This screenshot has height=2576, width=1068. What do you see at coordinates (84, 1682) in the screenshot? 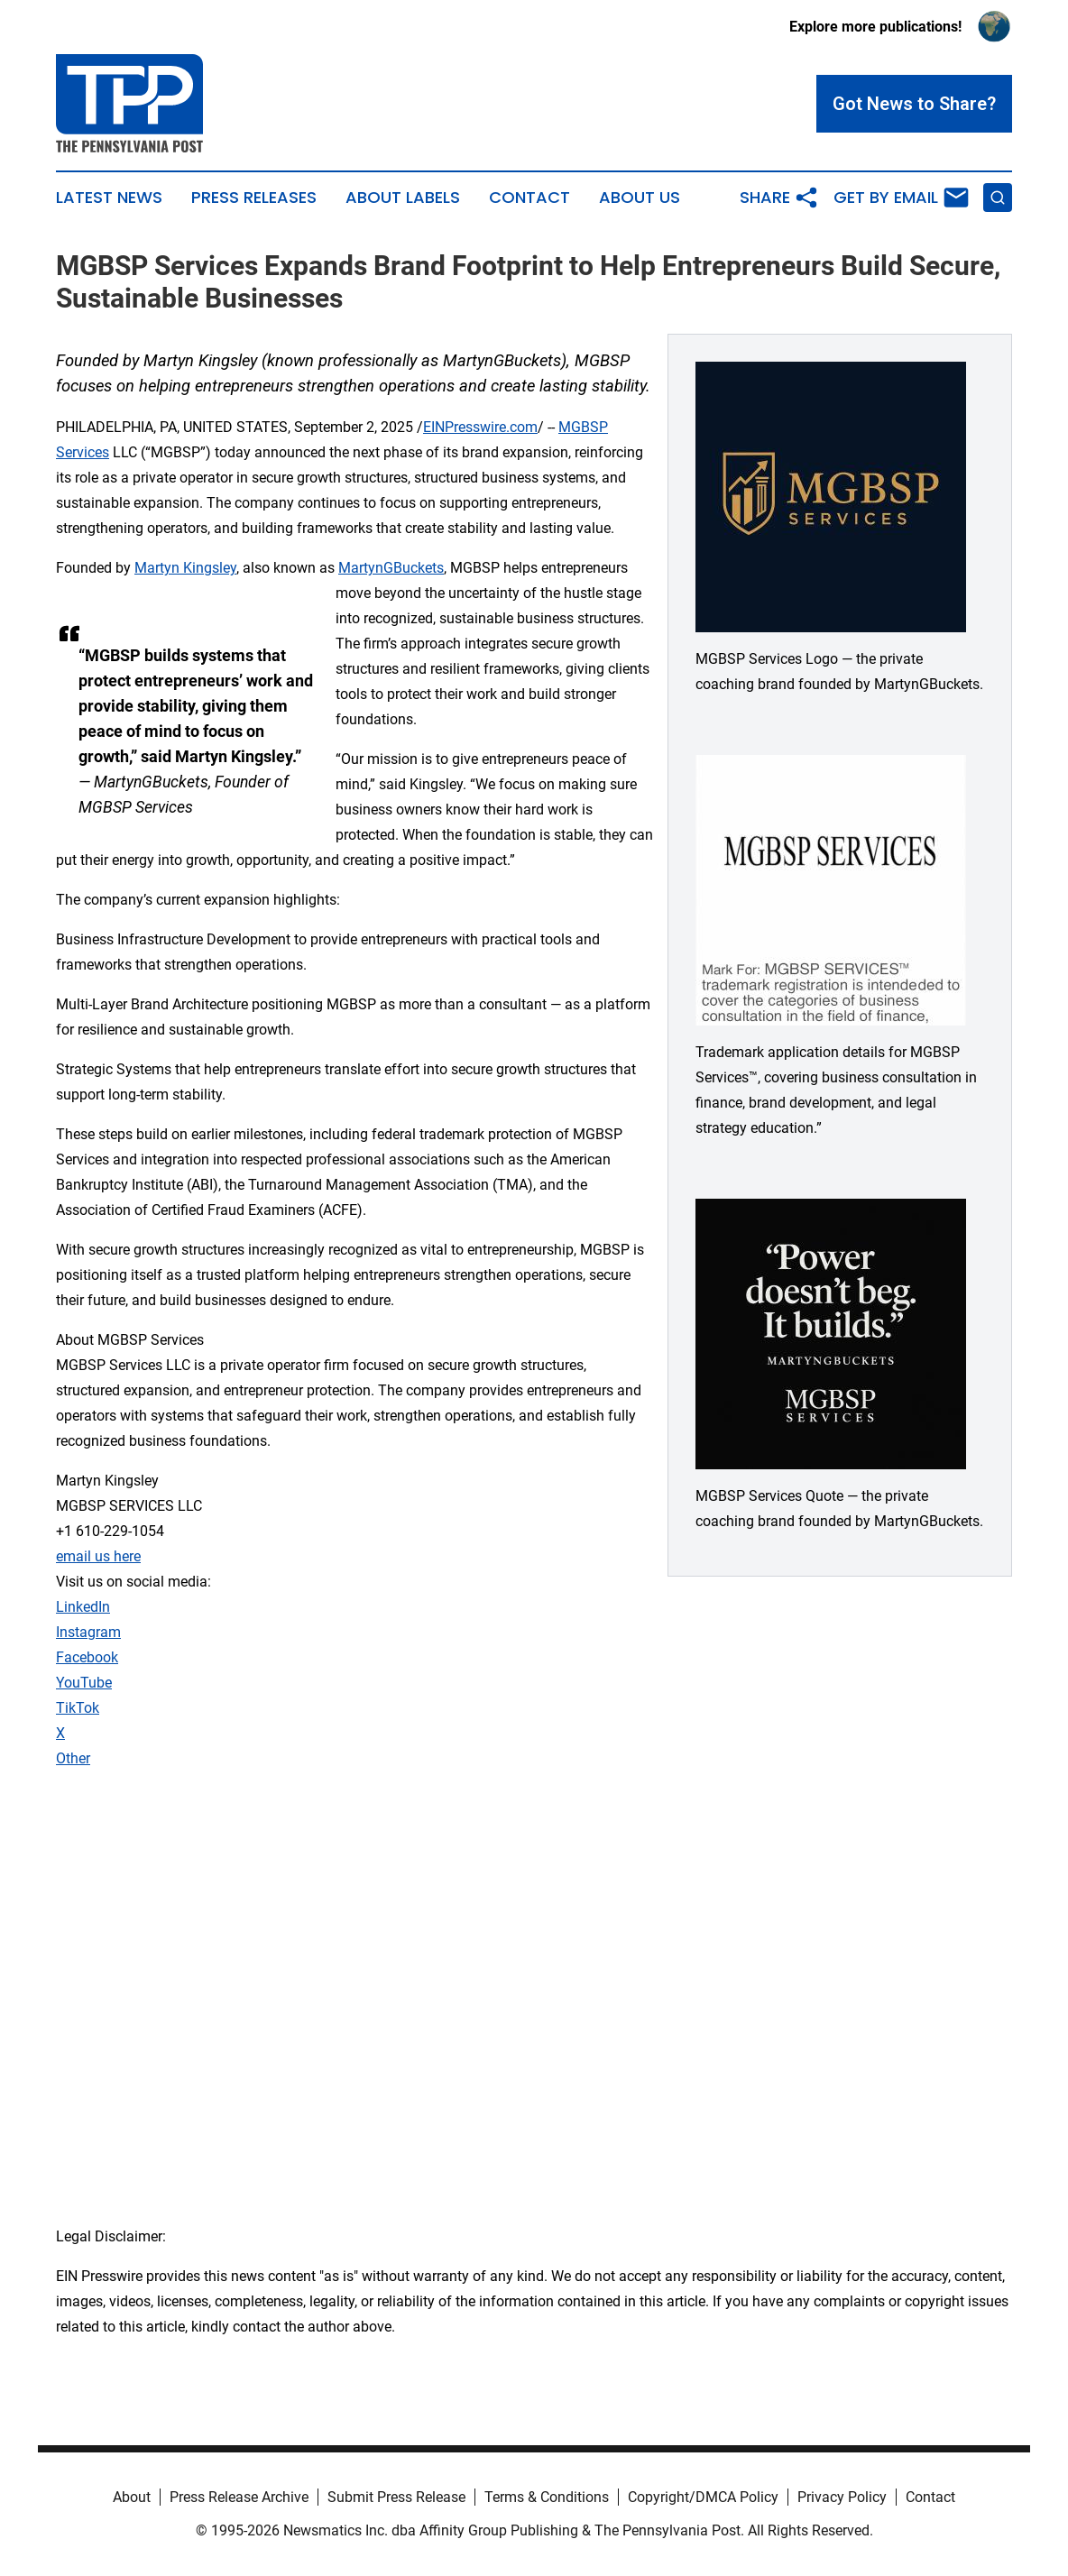
I see `YouTube` at bounding box center [84, 1682].